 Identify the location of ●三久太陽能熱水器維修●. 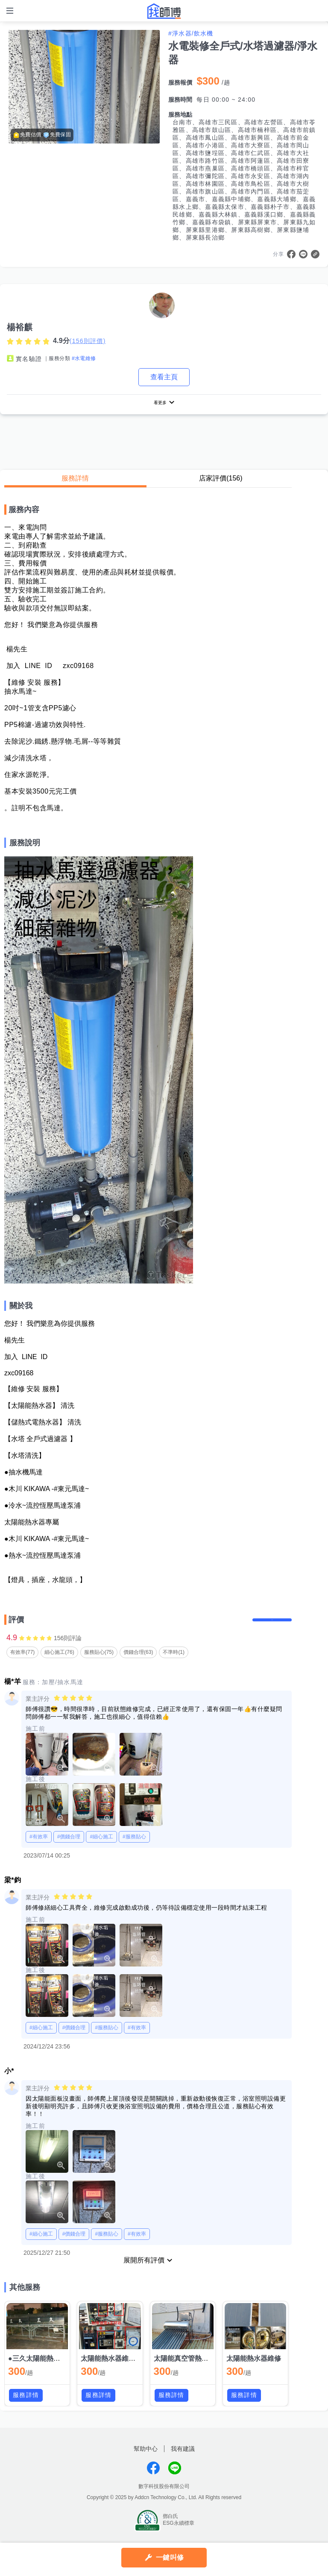
(46, 2370).